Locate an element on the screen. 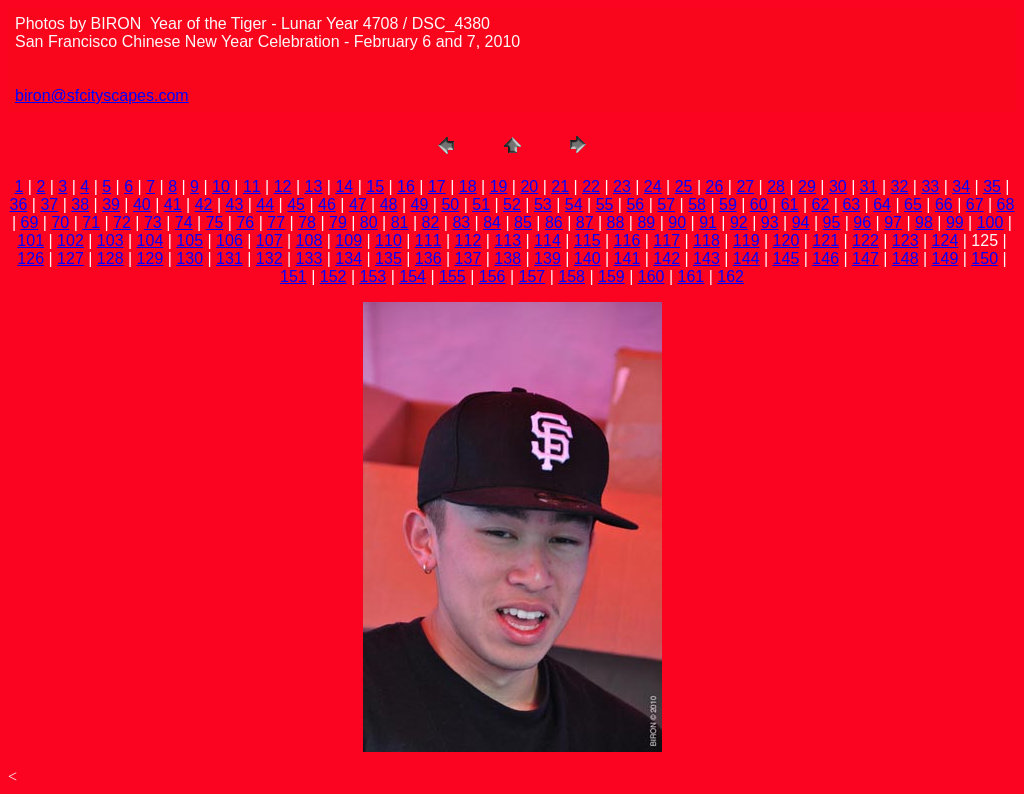  153 is located at coordinates (373, 276).